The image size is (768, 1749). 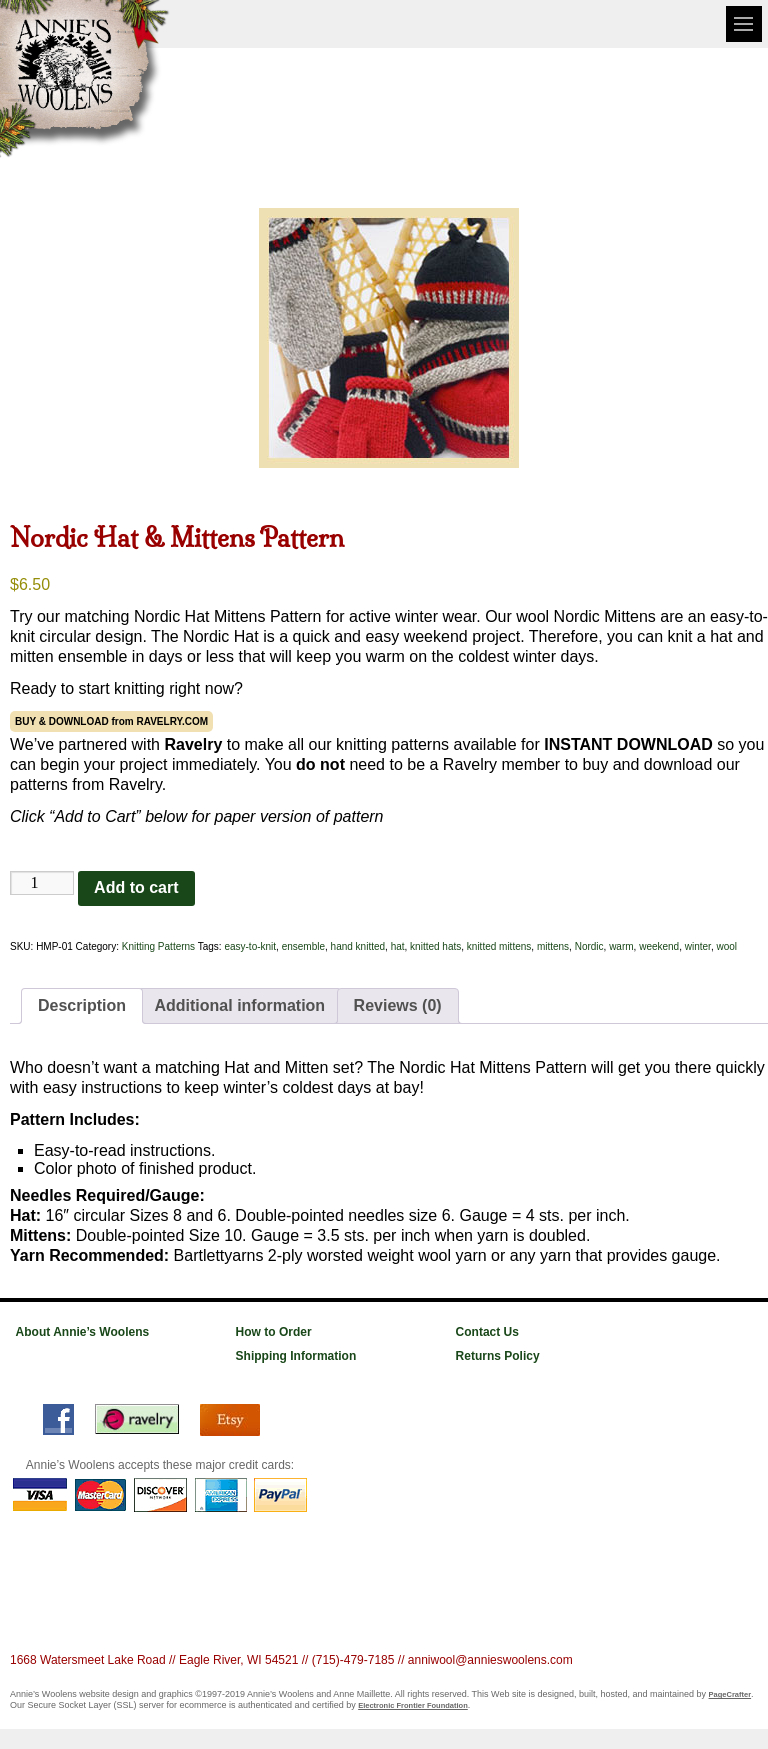 I want to click on Electronic Frontier Foundation, so click(x=413, y=1705).